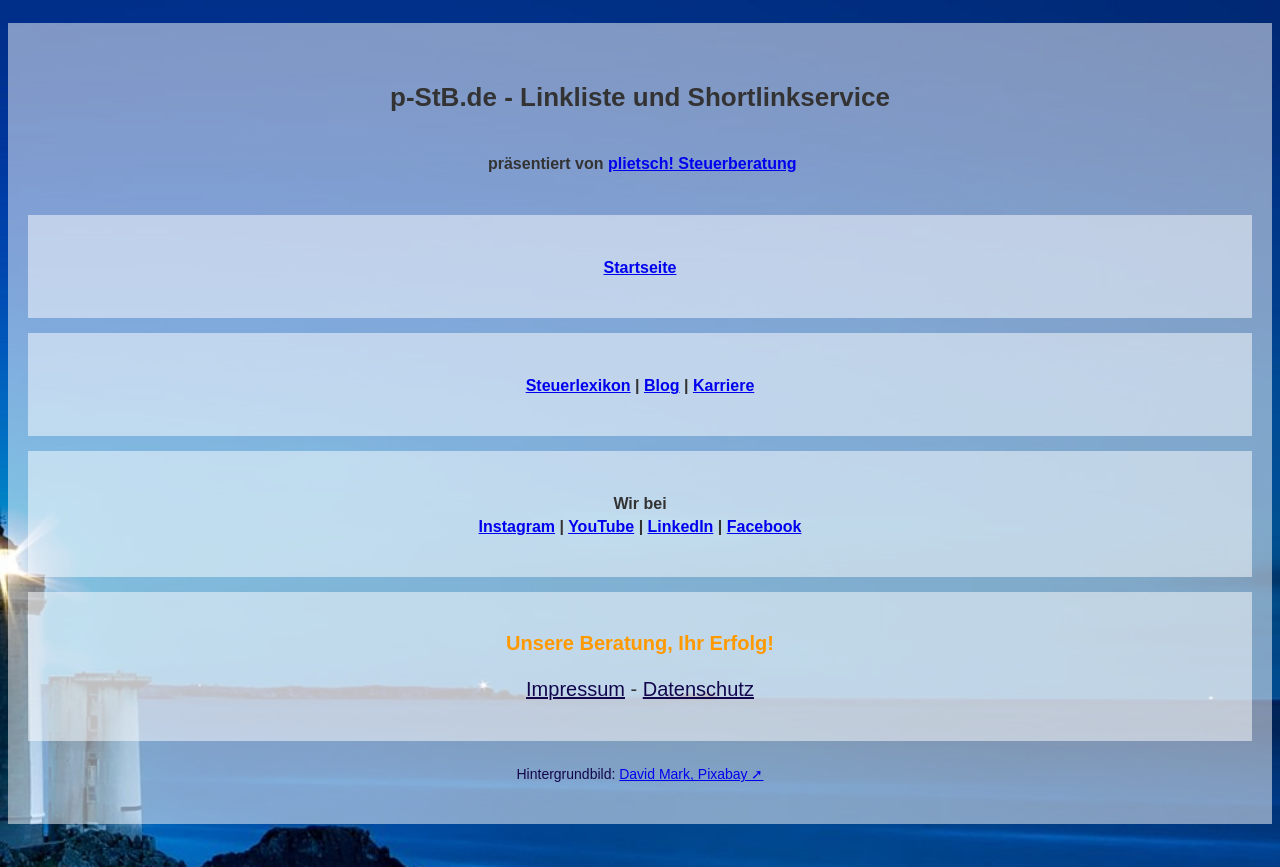 Image resolution: width=1280 pixels, height=867 pixels. I want to click on Facebook, so click(764, 526).